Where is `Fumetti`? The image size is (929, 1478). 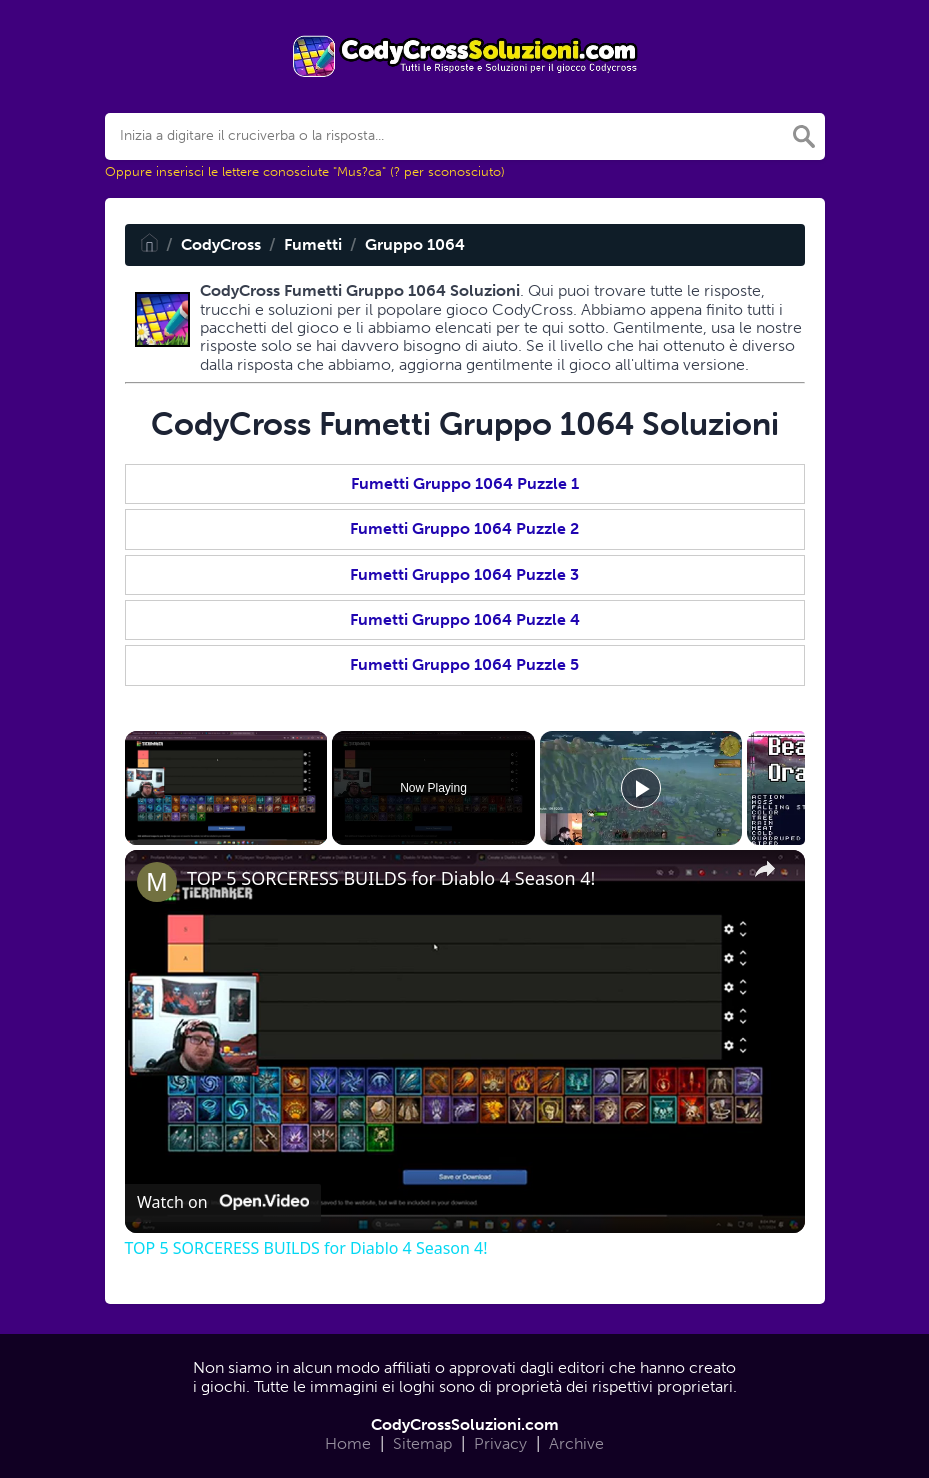 Fumetti is located at coordinates (313, 244).